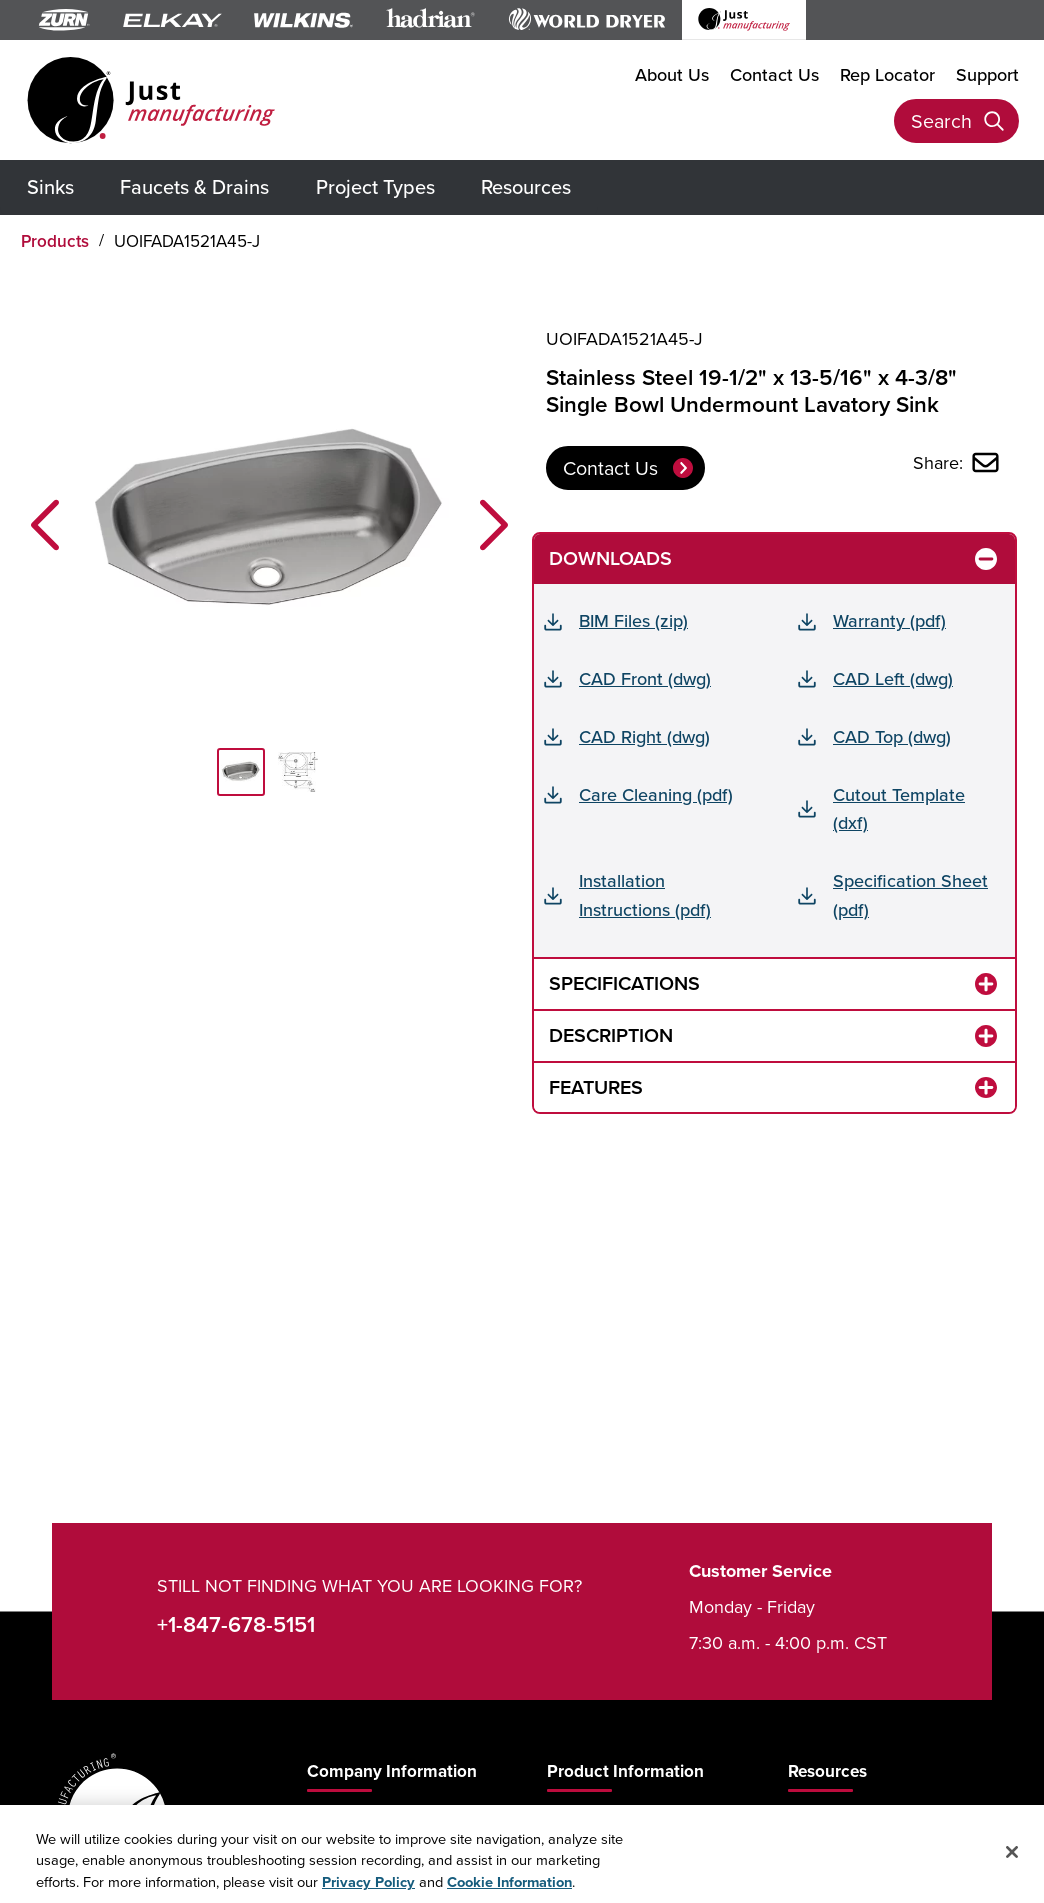  Describe the element at coordinates (55, 241) in the screenshot. I see `Products` at that location.